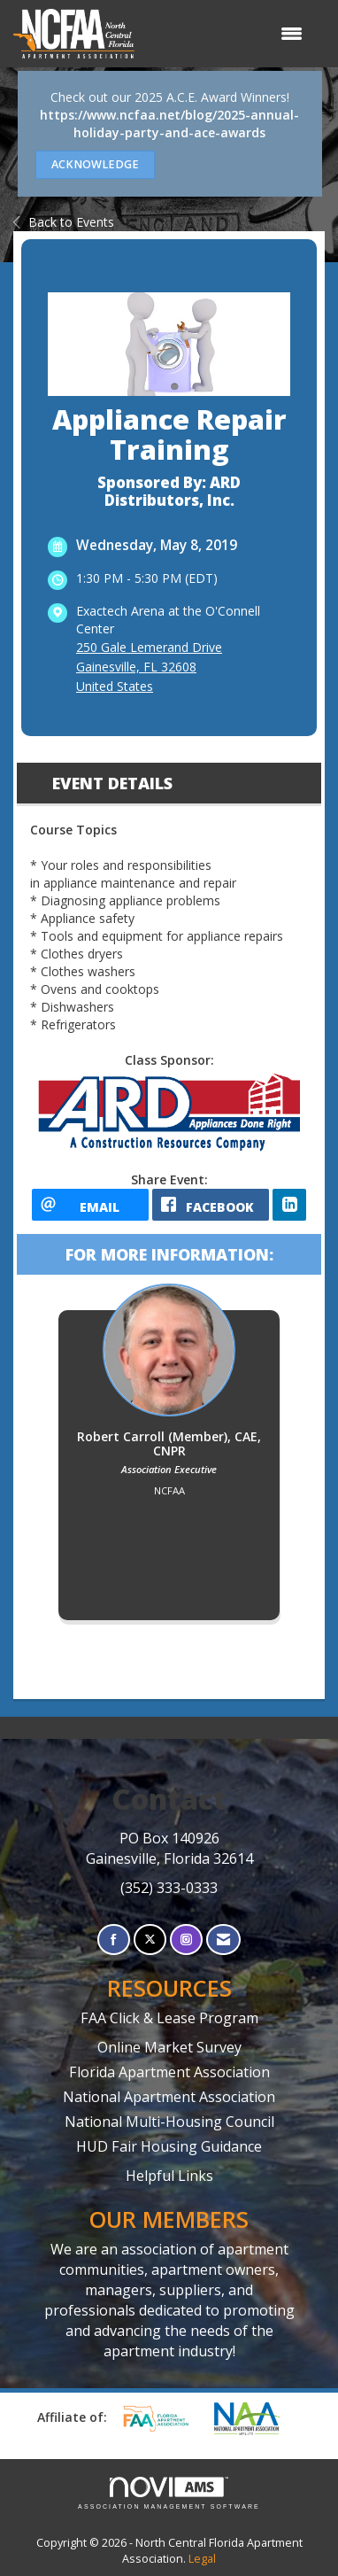  Describe the element at coordinates (150, 1939) in the screenshot. I see `[Tweet at us on X]` at that location.